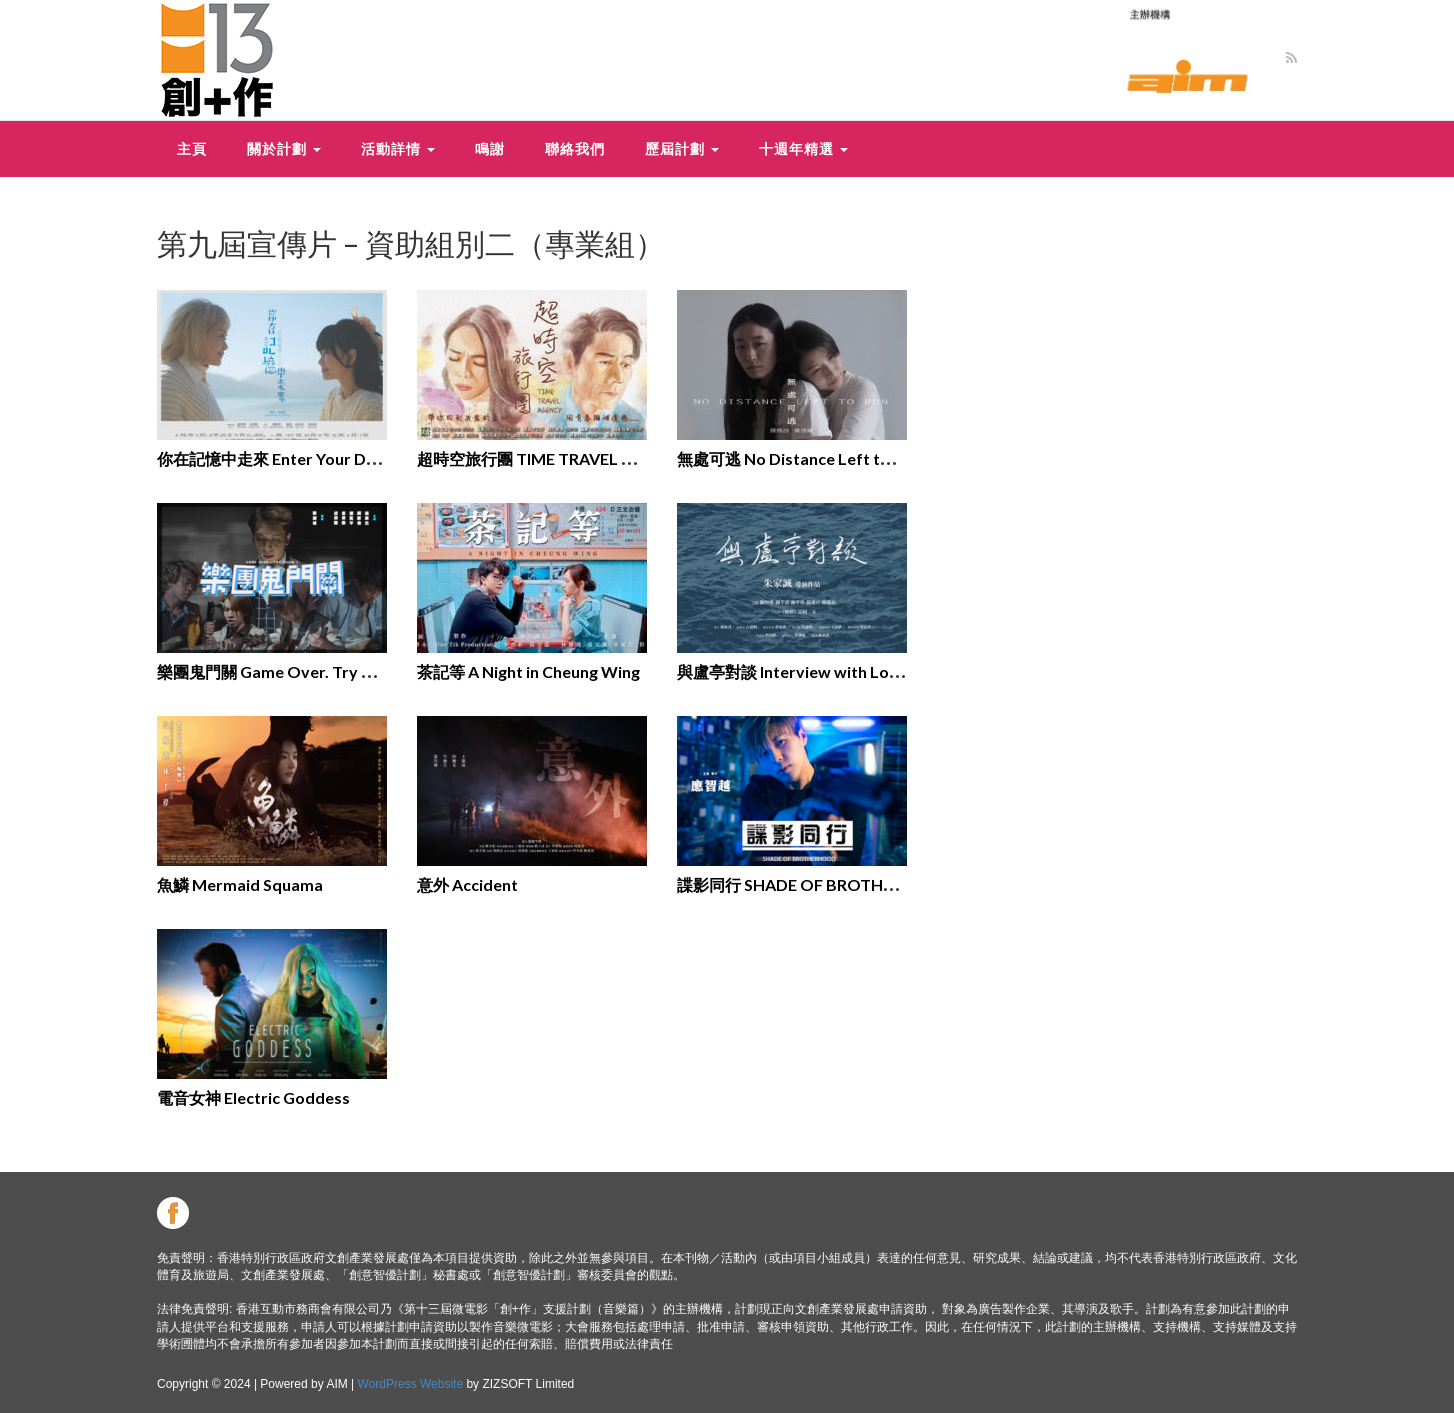 The image size is (1454, 1413). Describe the element at coordinates (575, 148) in the screenshot. I see `聯絡我們` at that location.